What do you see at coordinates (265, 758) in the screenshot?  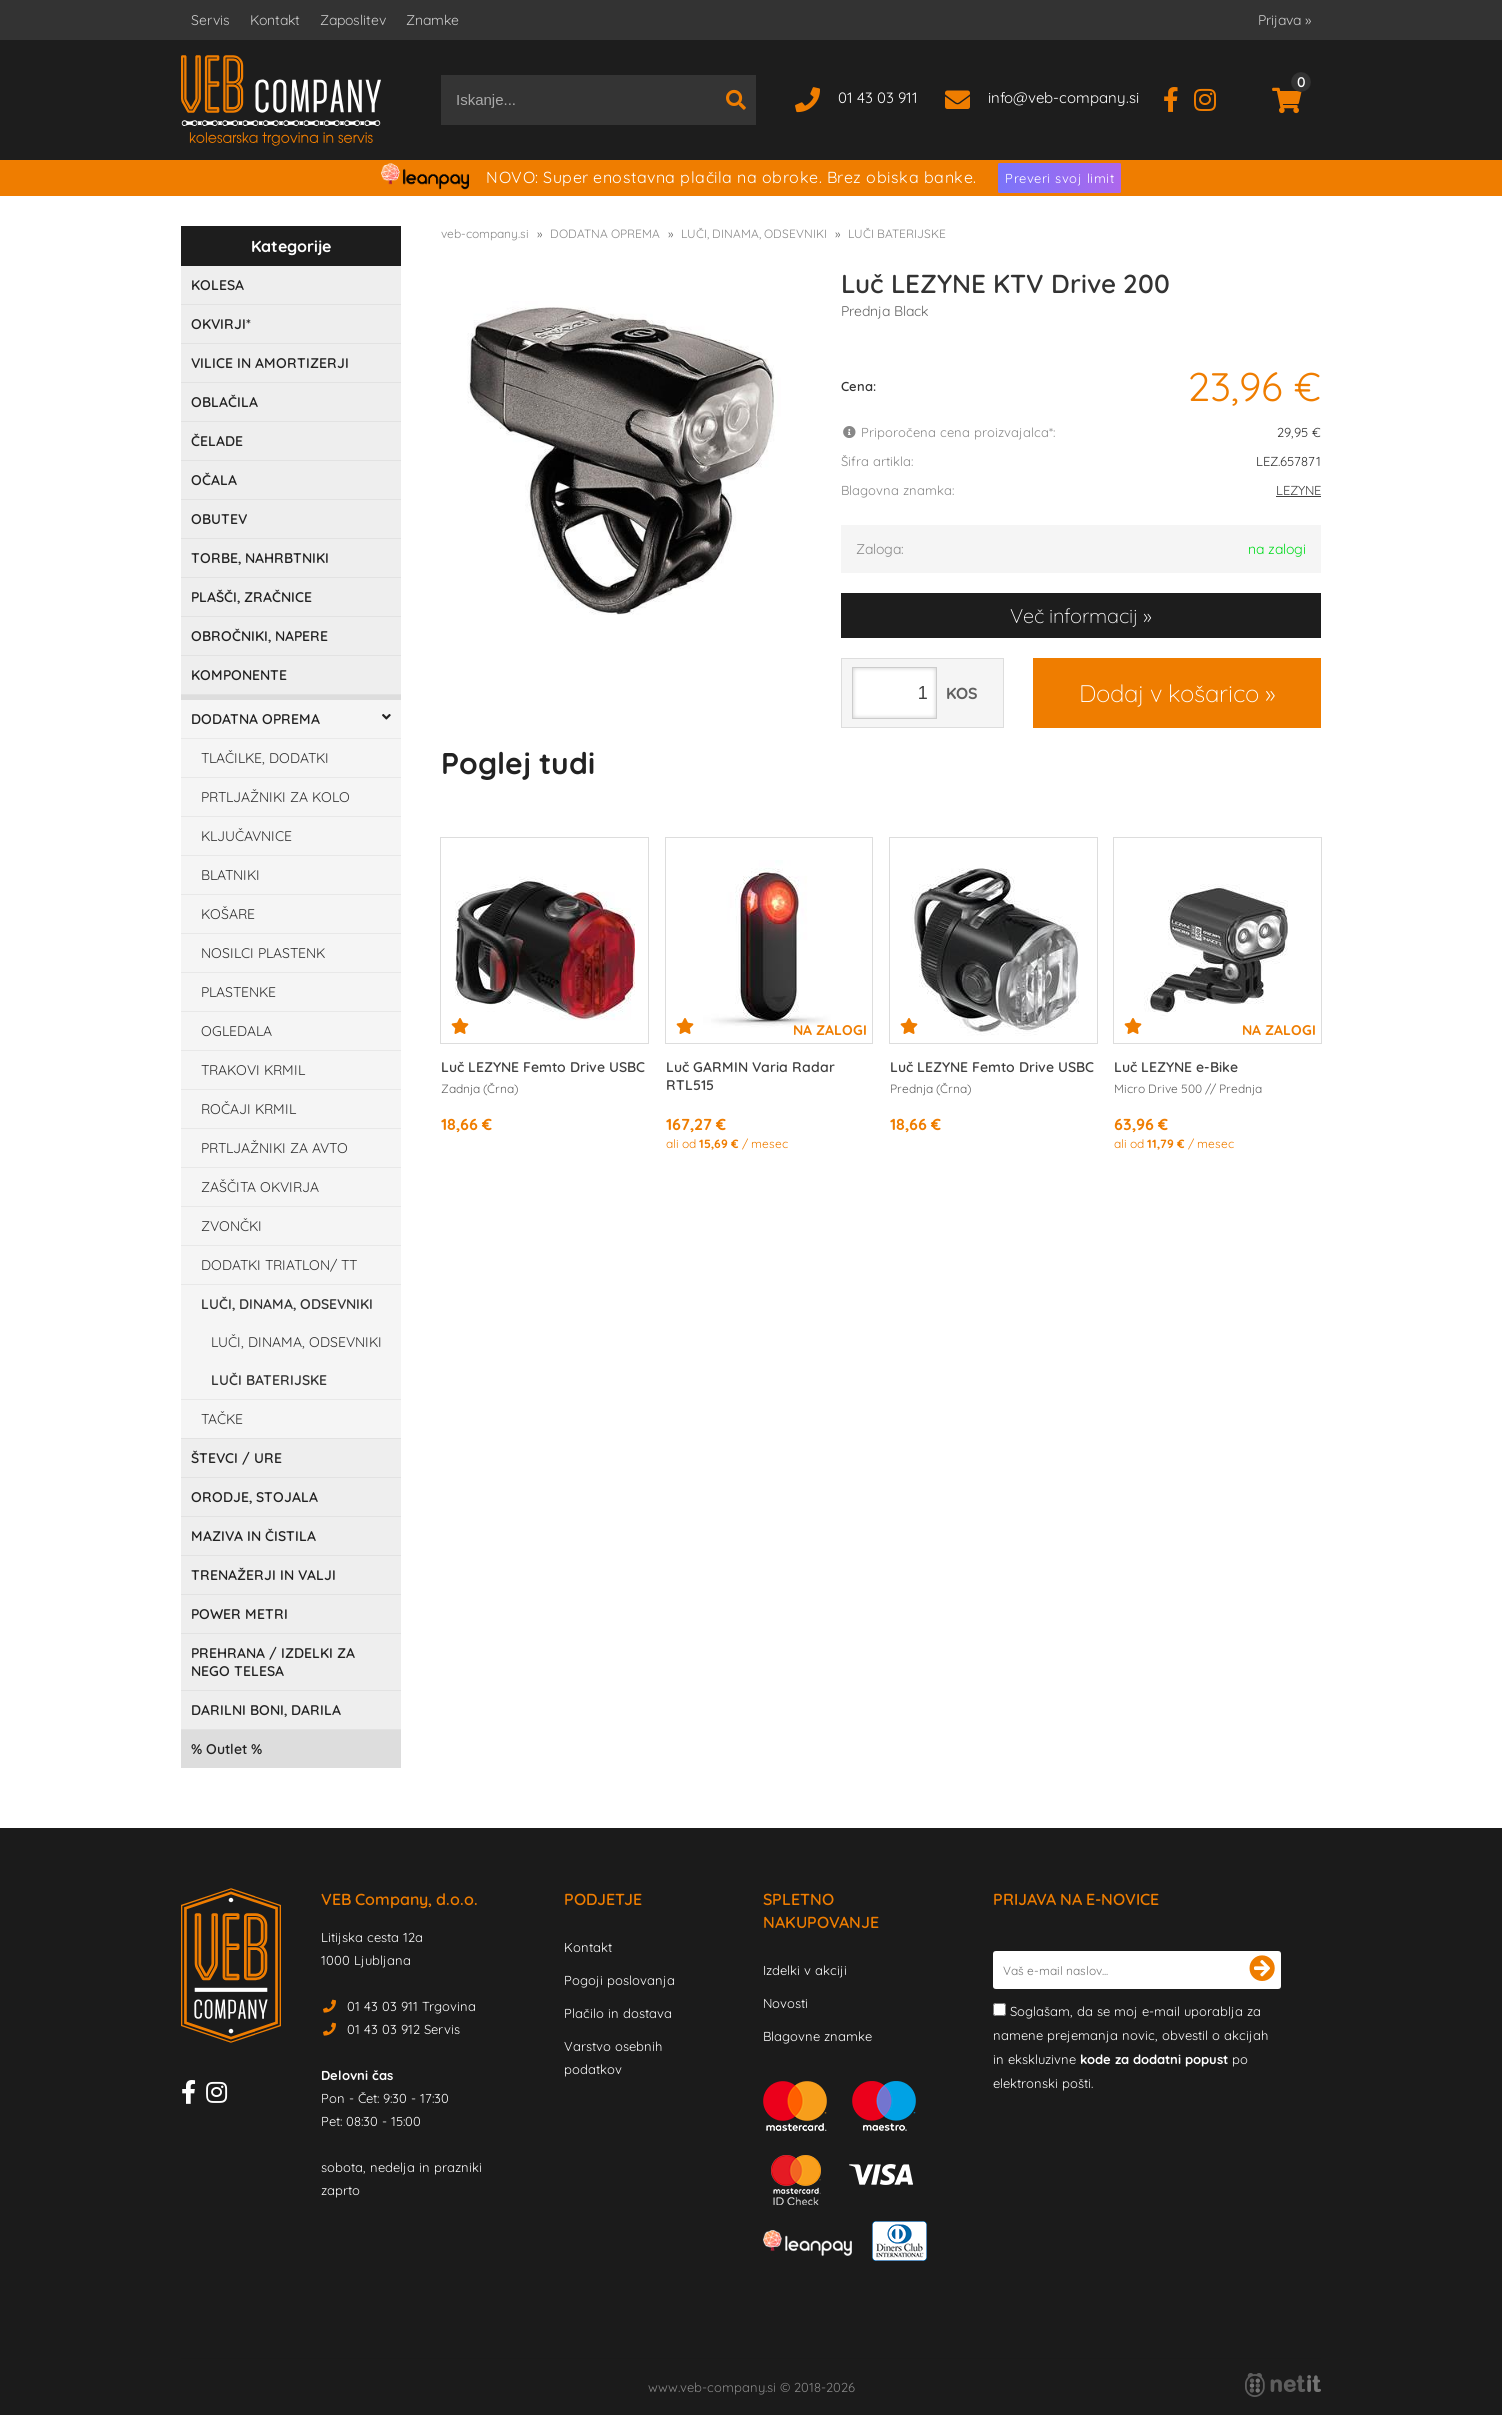 I see `TLAČILKE, DODATKI` at bounding box center [265, 758].